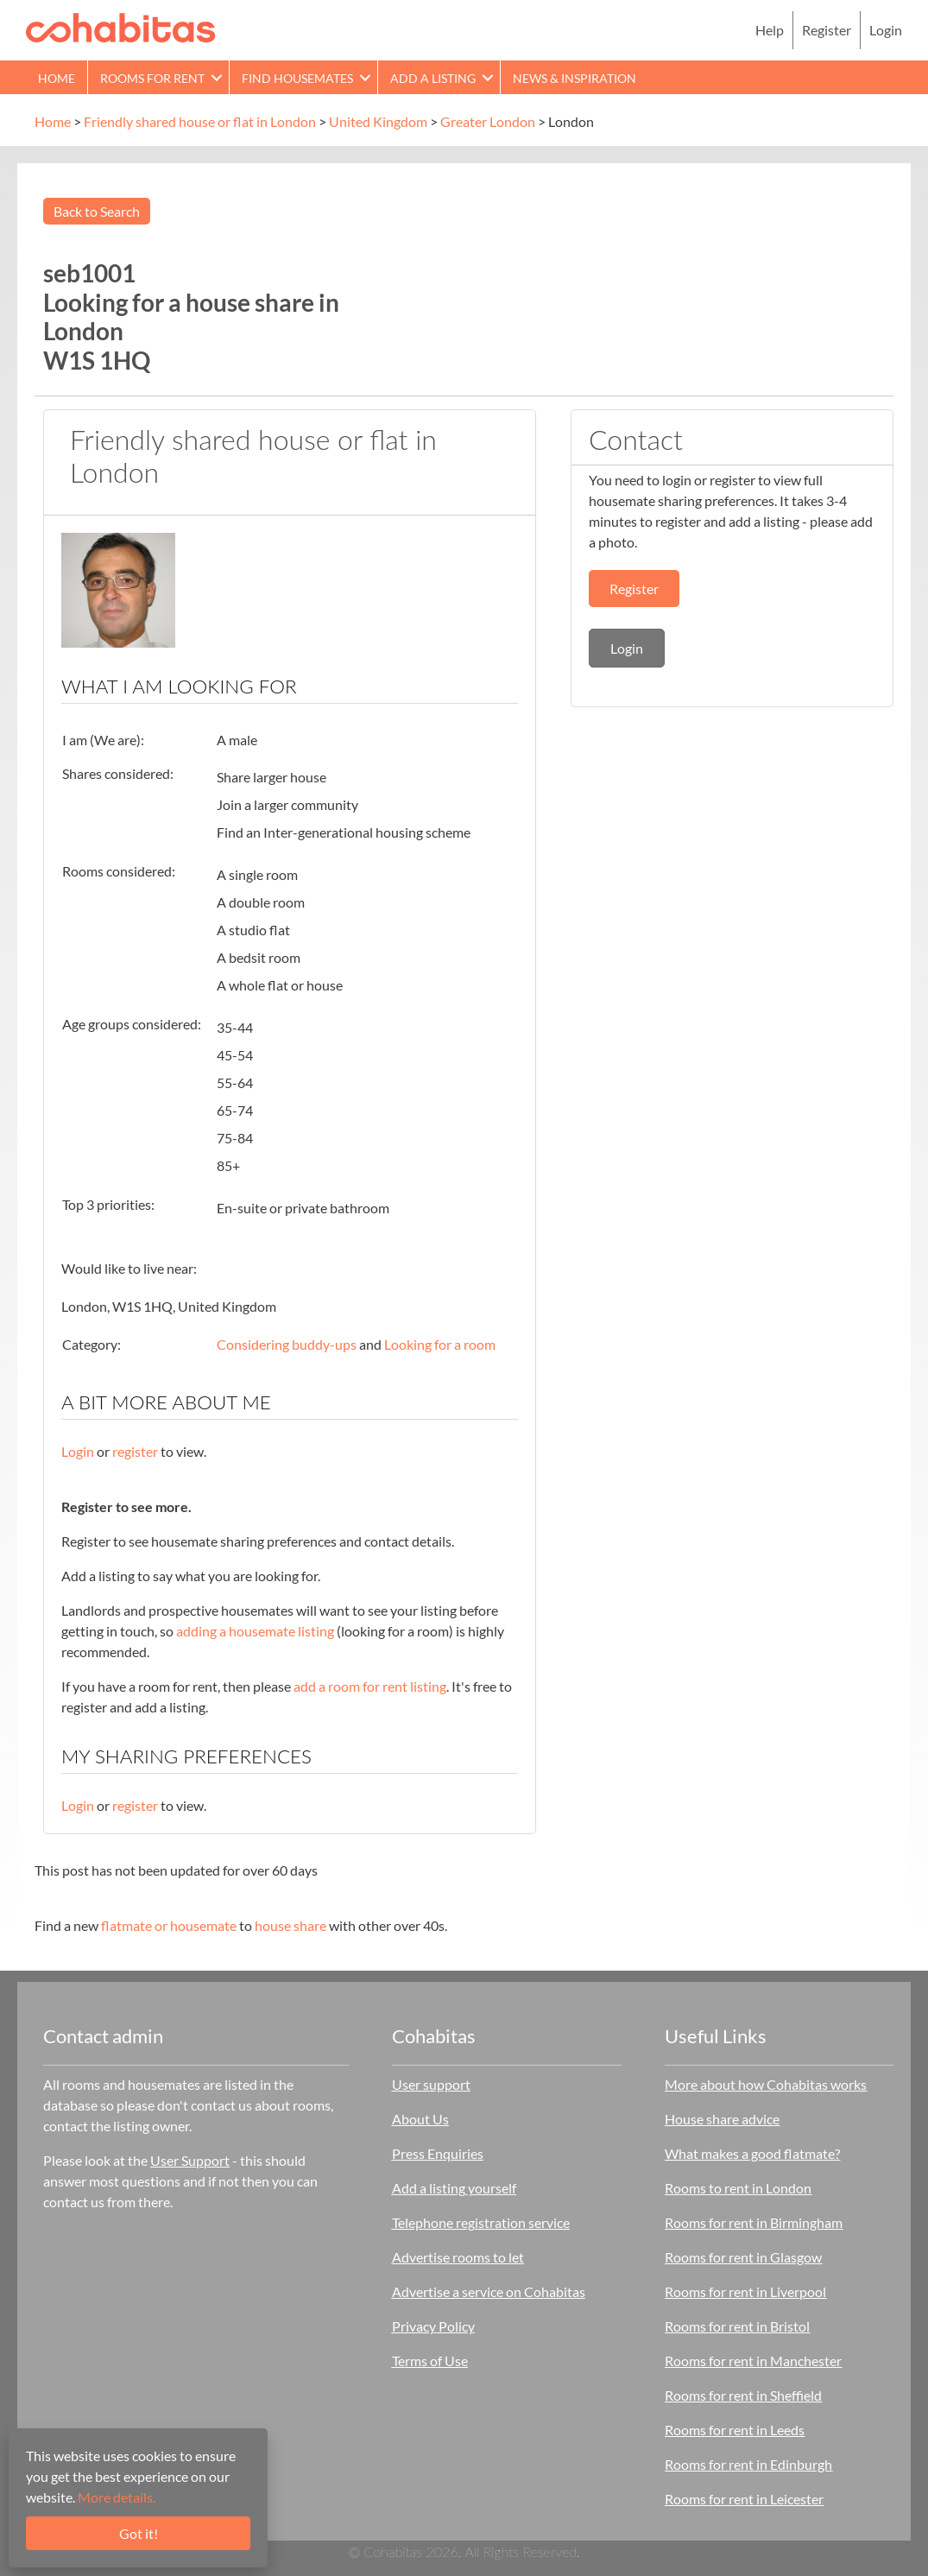 The width and height of the screenshot is (928, 2576). Describe the element at coordinates (744, 2499) in the screenshot. I see `Rooms for rent in Leicester` at that location.